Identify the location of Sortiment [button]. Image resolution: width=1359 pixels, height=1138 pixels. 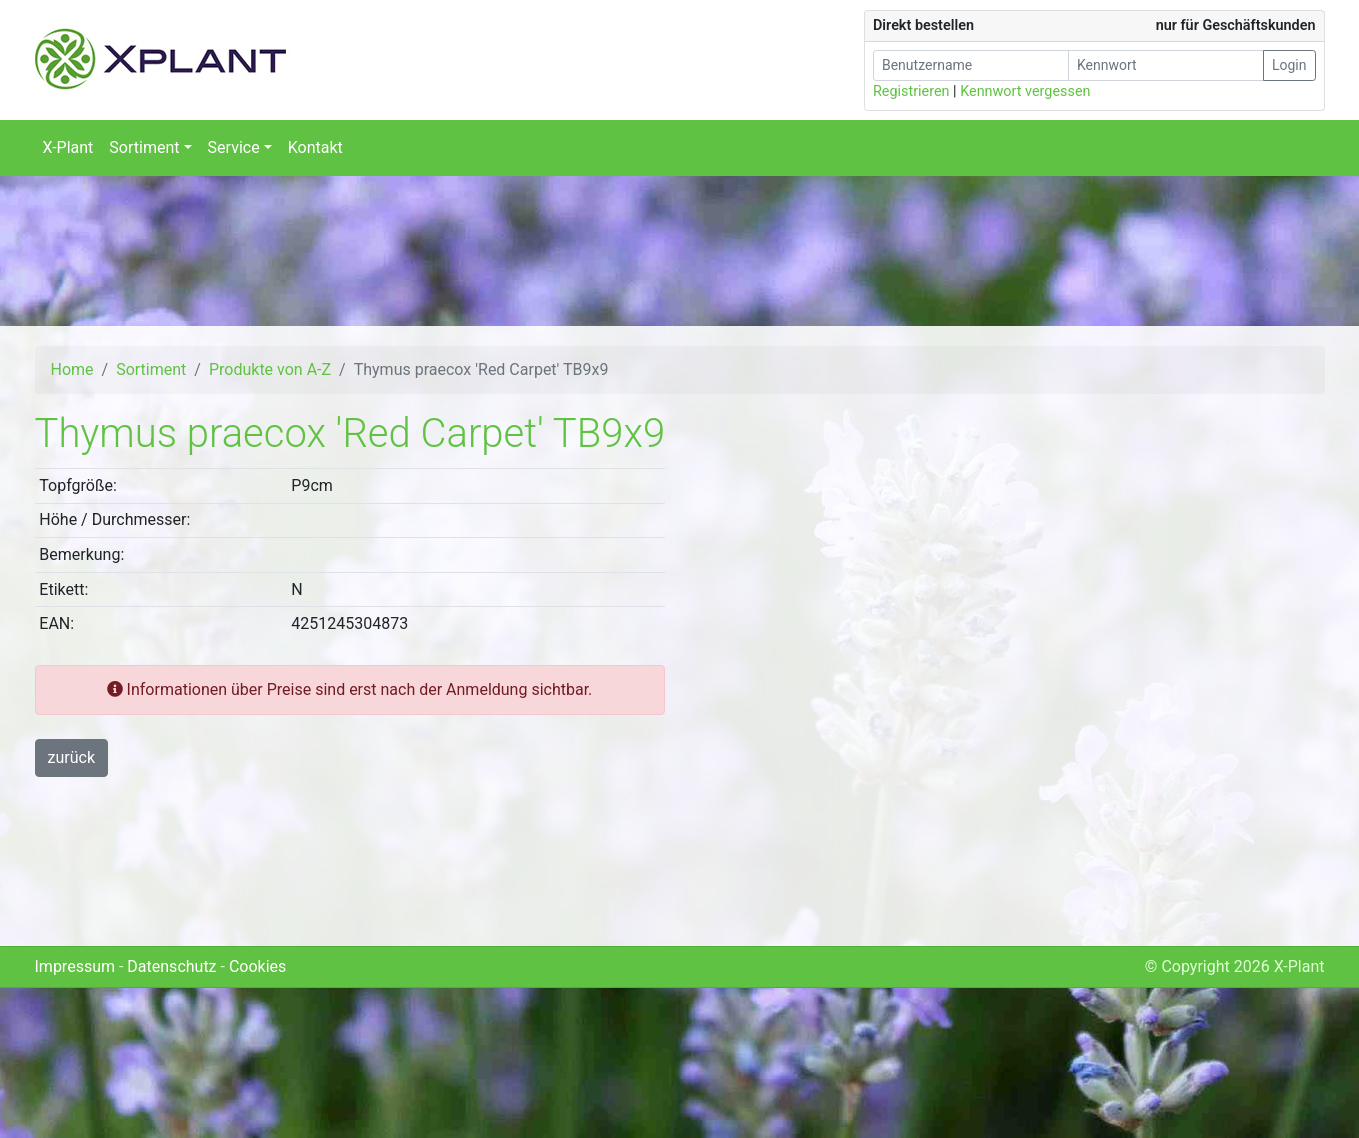
(144, 147).